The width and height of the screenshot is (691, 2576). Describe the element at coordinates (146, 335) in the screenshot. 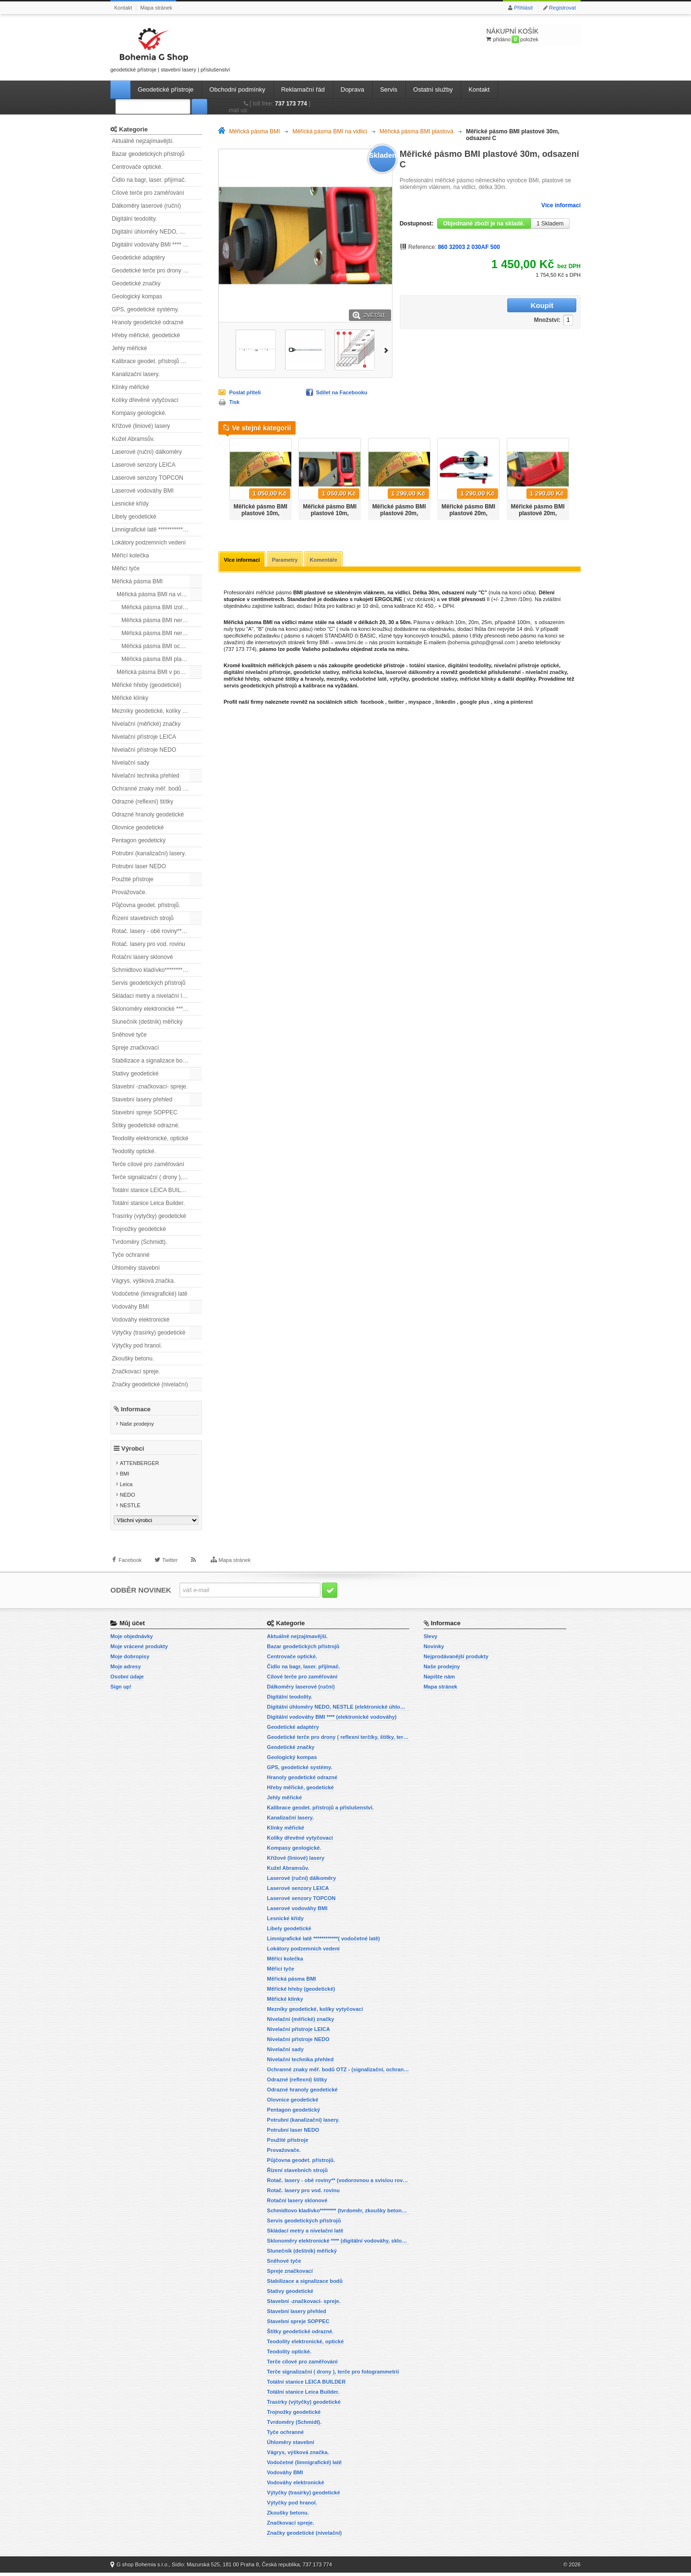

I see `Hřeby měřické, geodetické` at that location.